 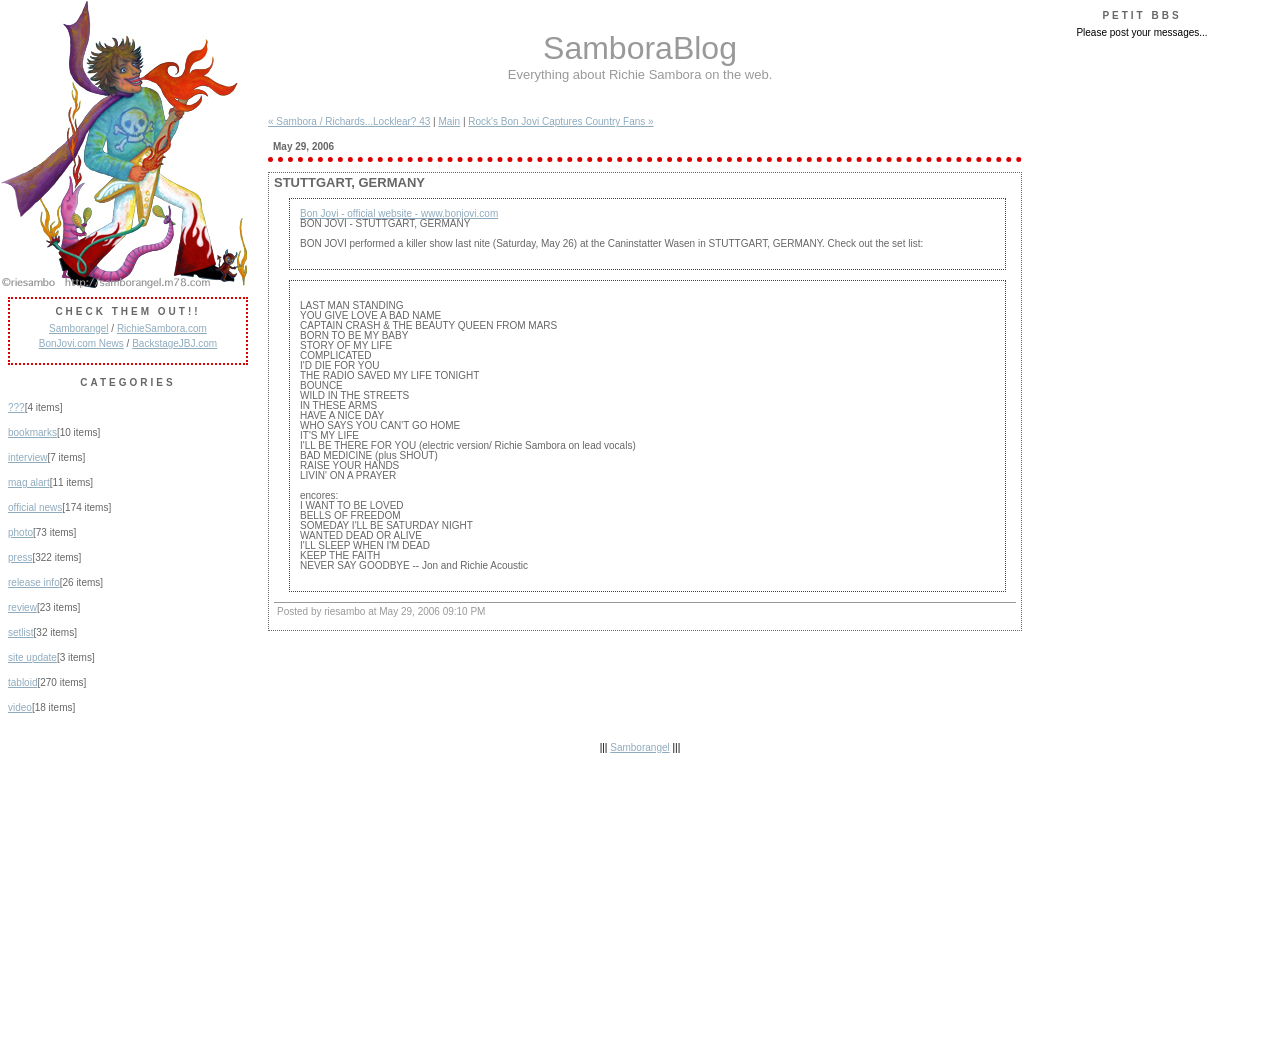 I want to click on tabloid, so click(x=22, y=682).